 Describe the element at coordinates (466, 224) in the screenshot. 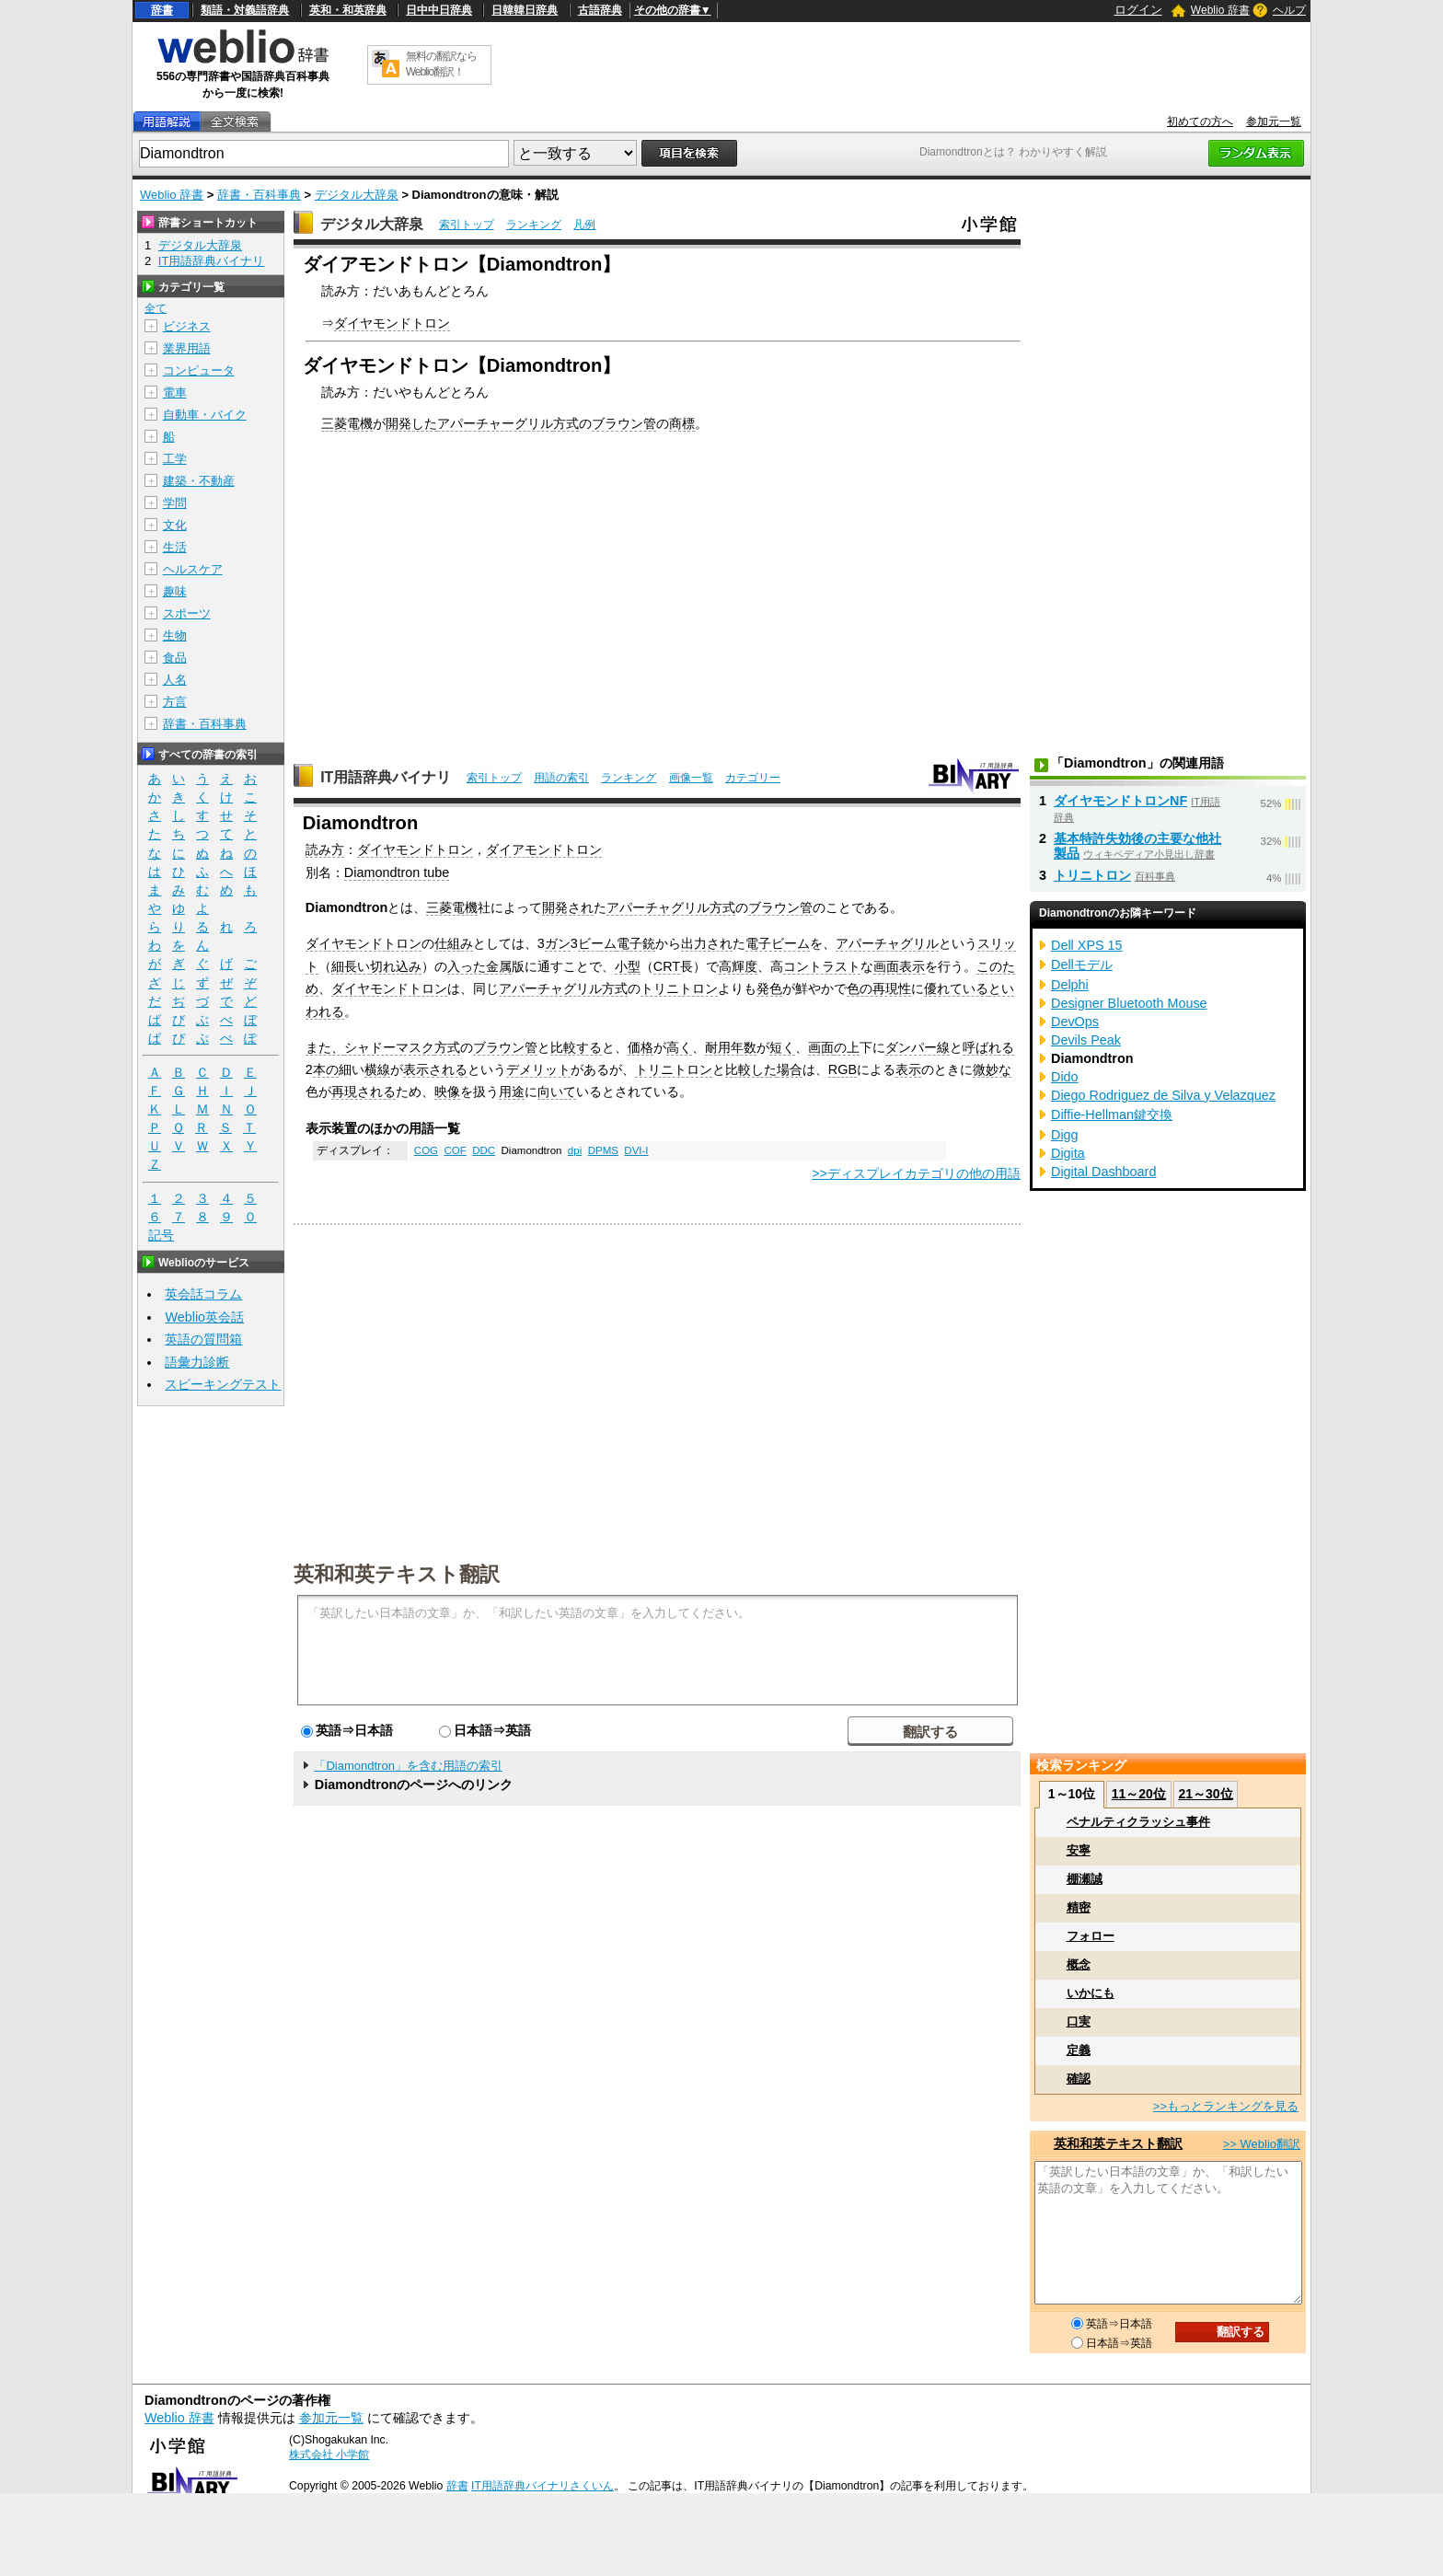

I see `索引トップ` at that location.